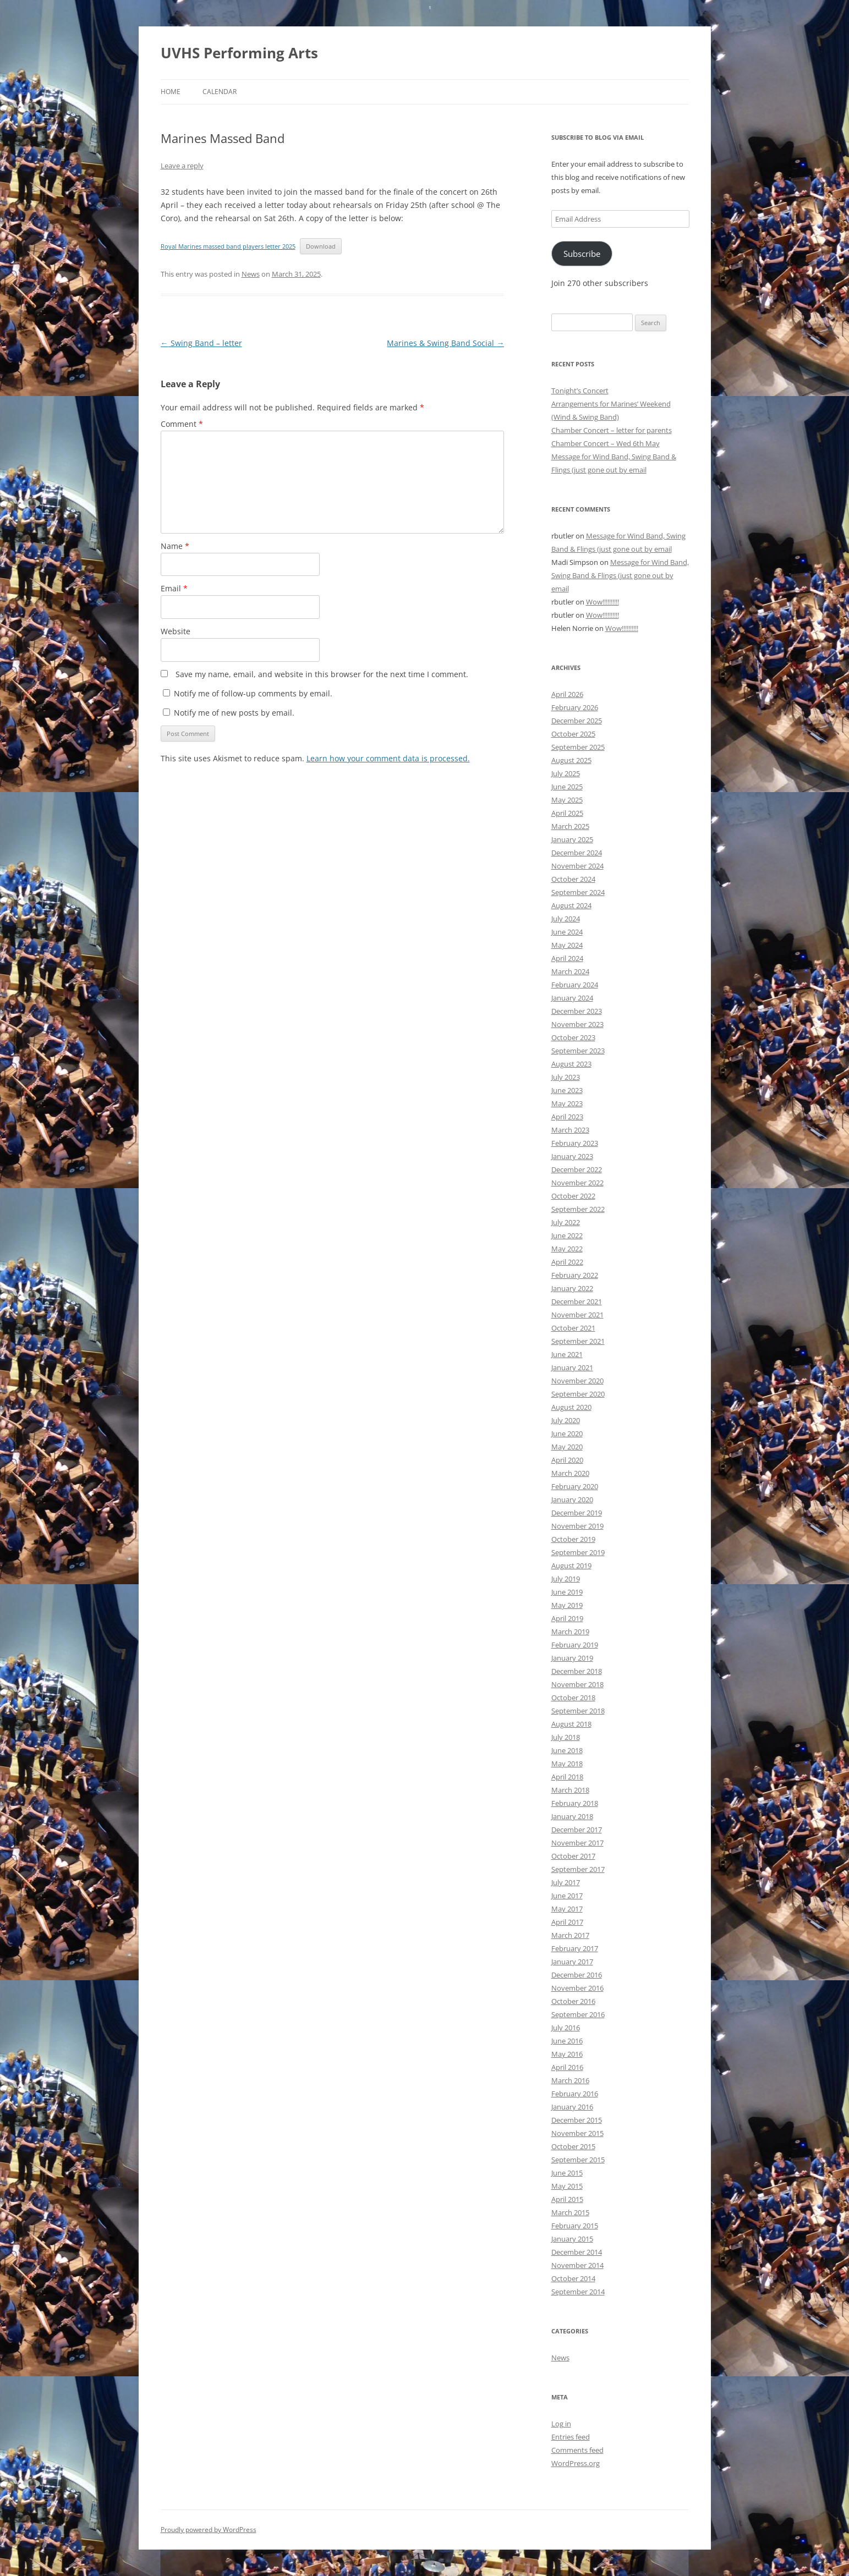 The height and width of the screenshot is (2576, 849). What do you see at coordinates (208, 2529) in the screenshot?
I see `Proudly powered by WordPress` at bounding box center [208, 2529].